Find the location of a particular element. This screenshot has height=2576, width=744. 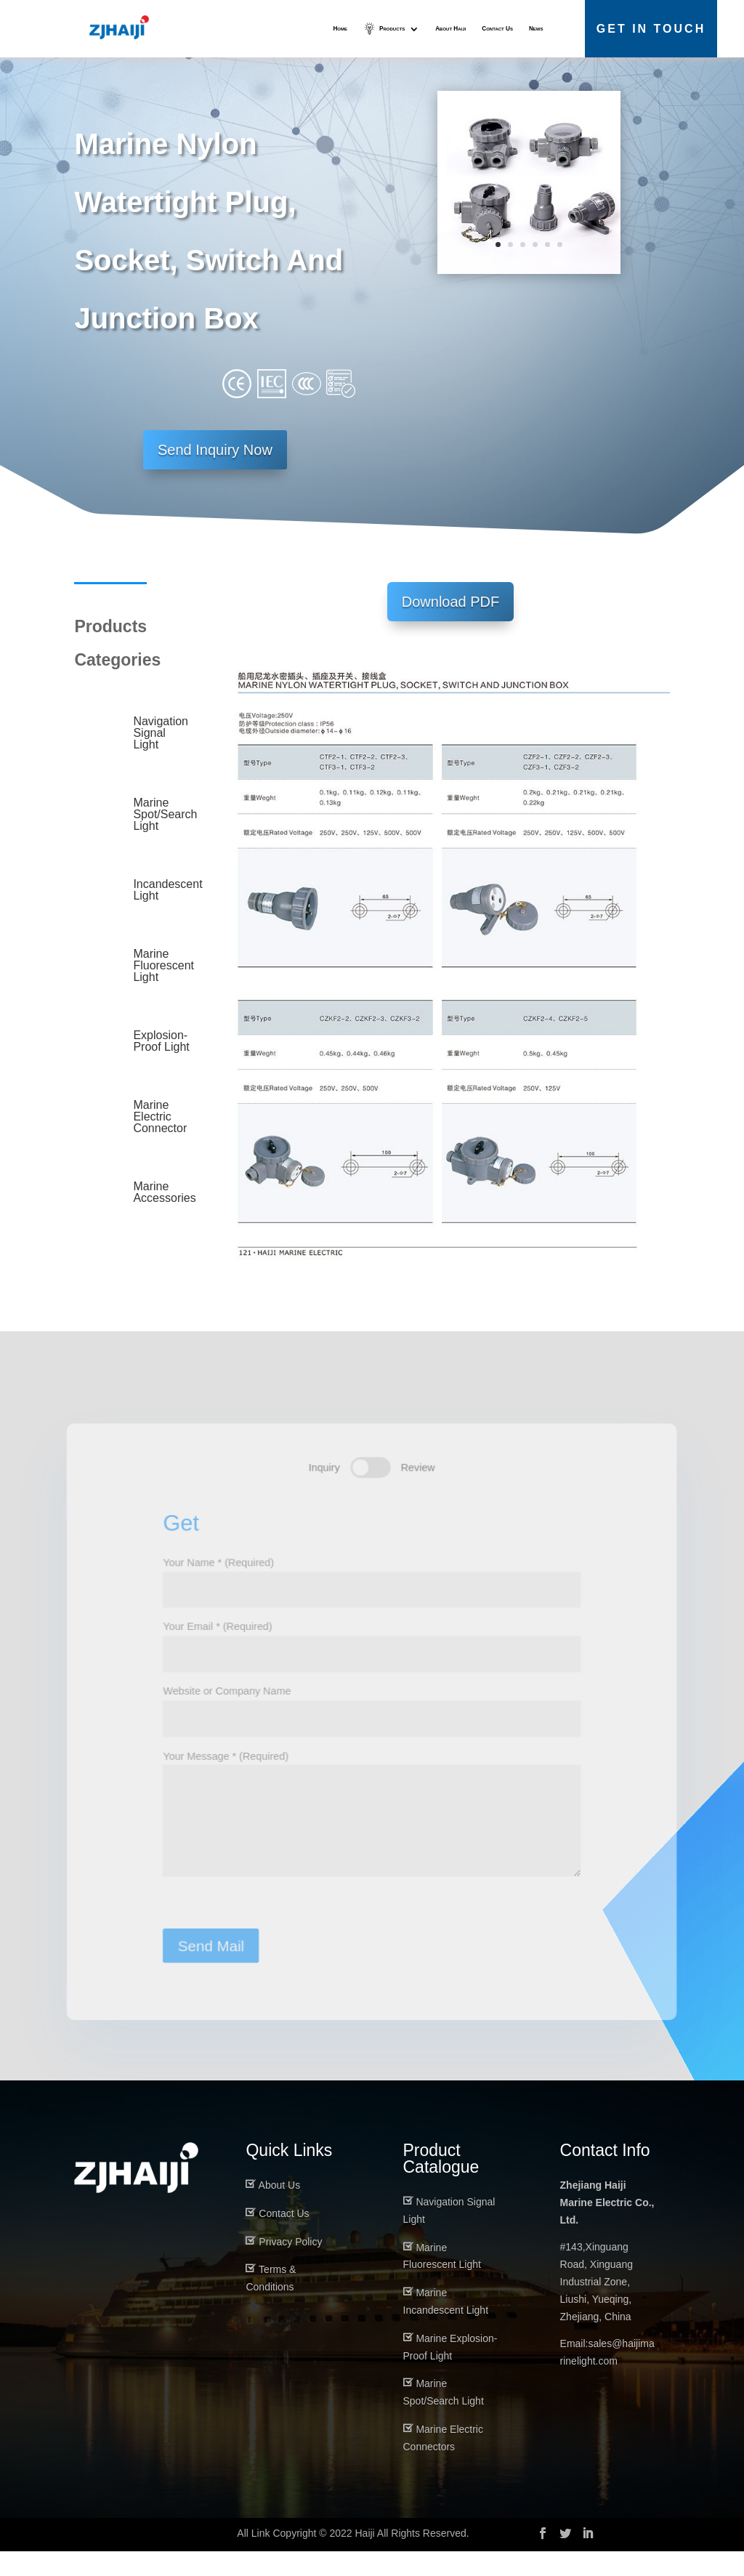

Get in Touch is located at coordinates (651, 29).